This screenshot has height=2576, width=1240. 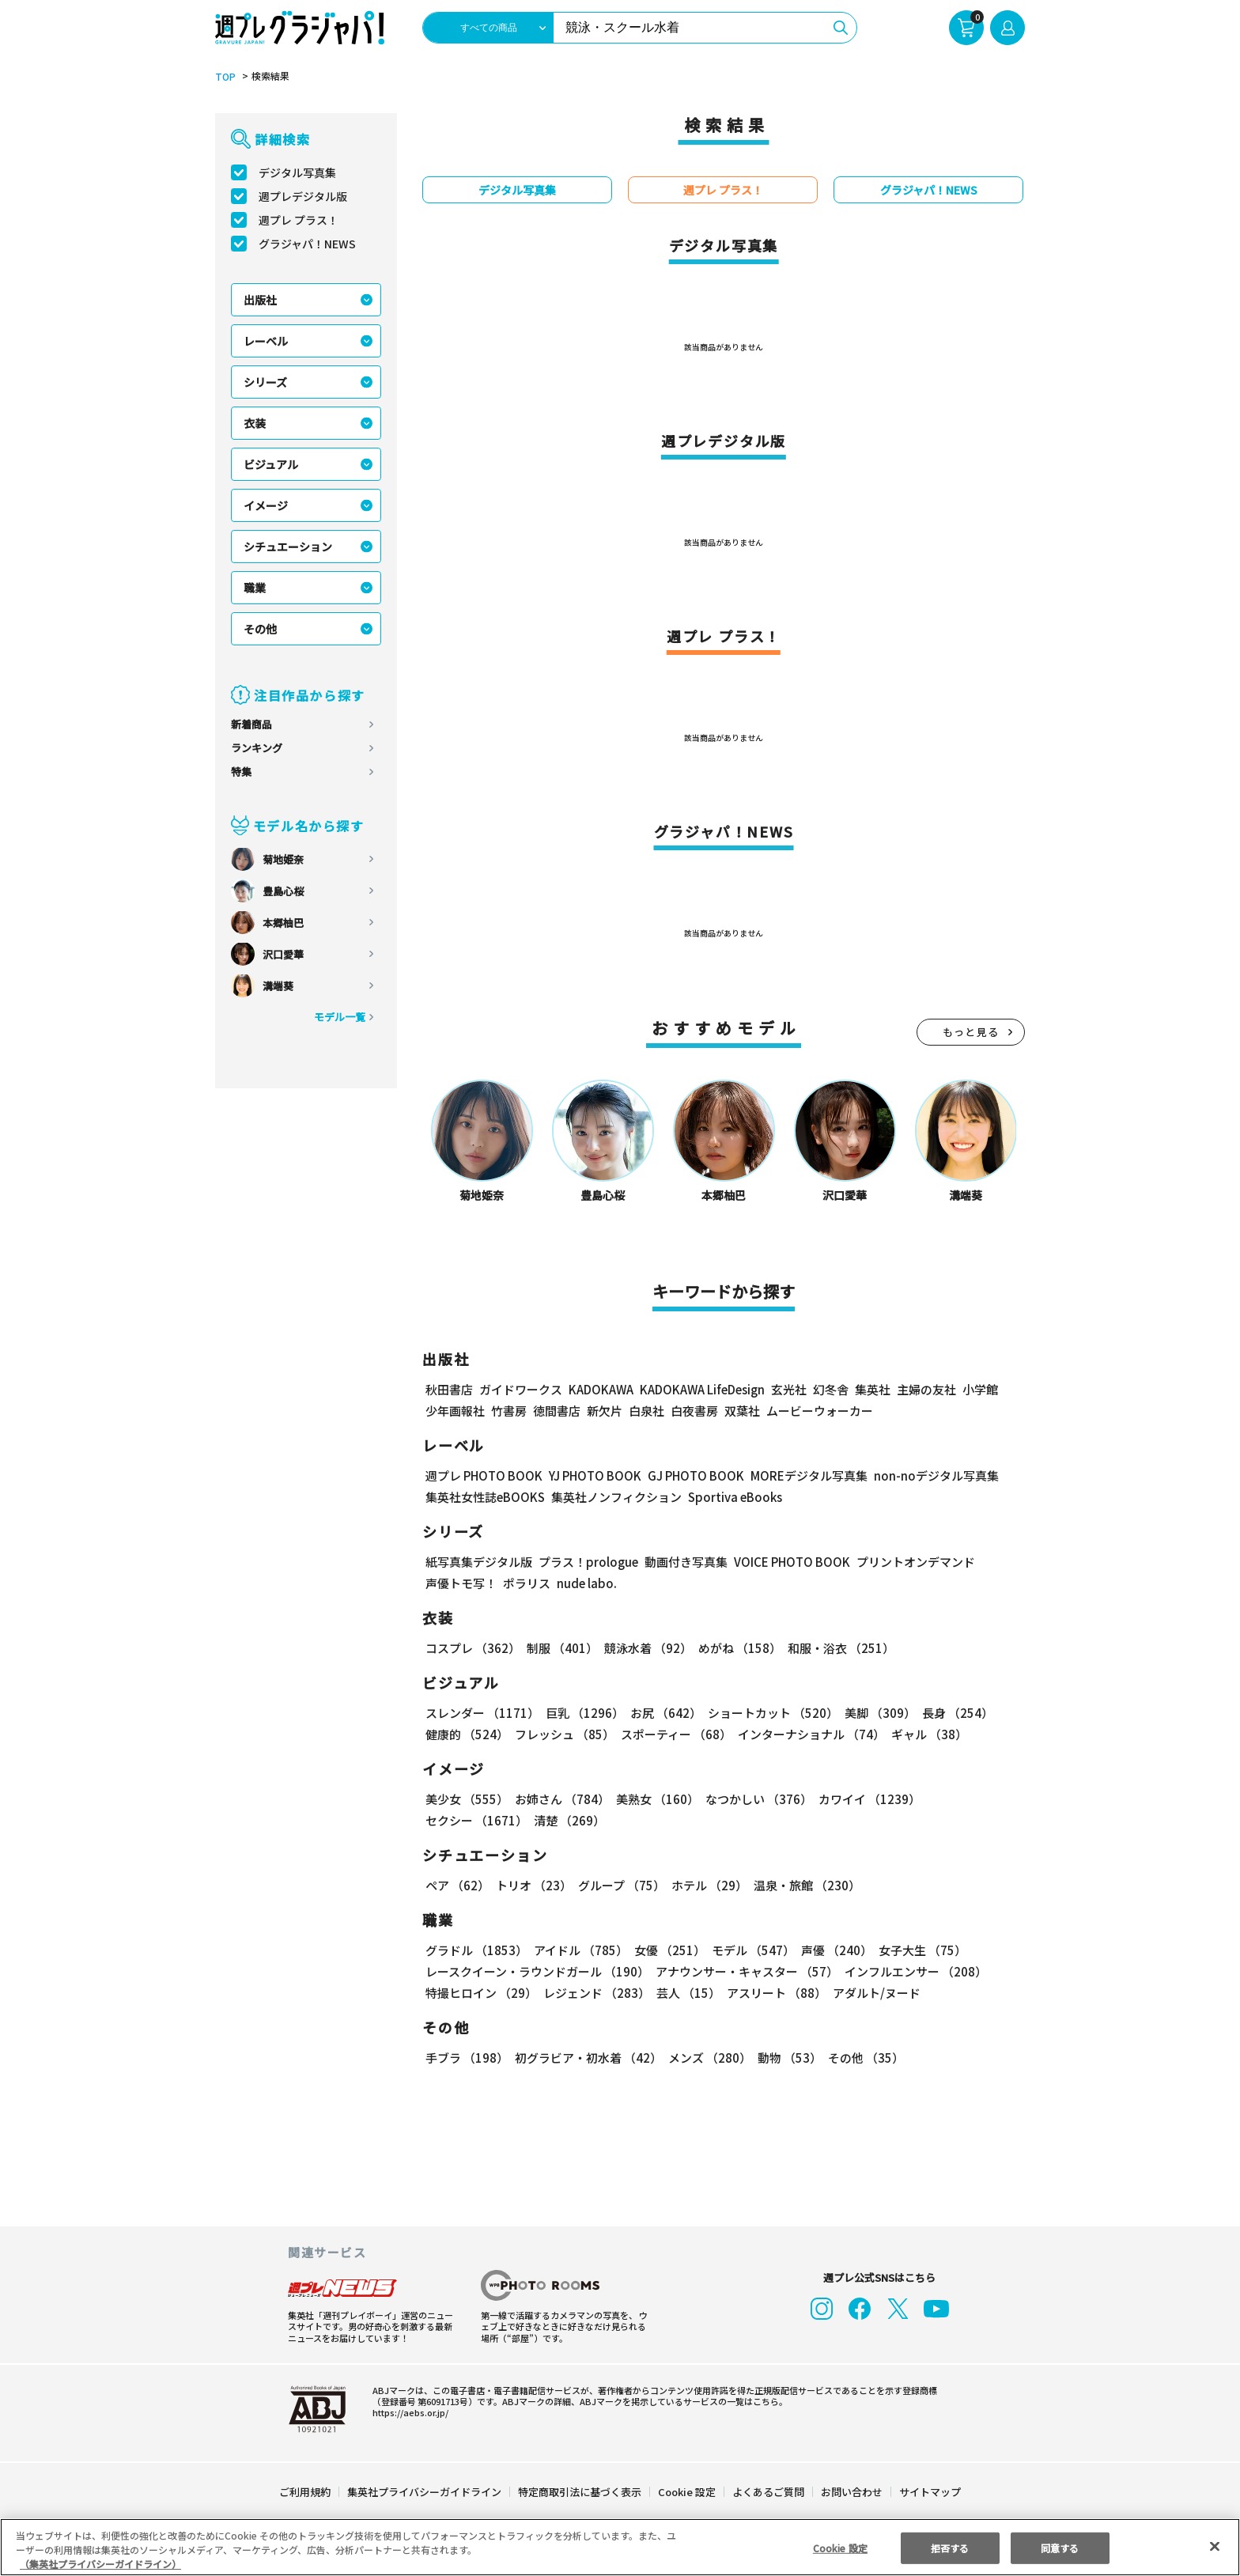 I want to click on 動画付き写真集, so click(x=683, y=1561).